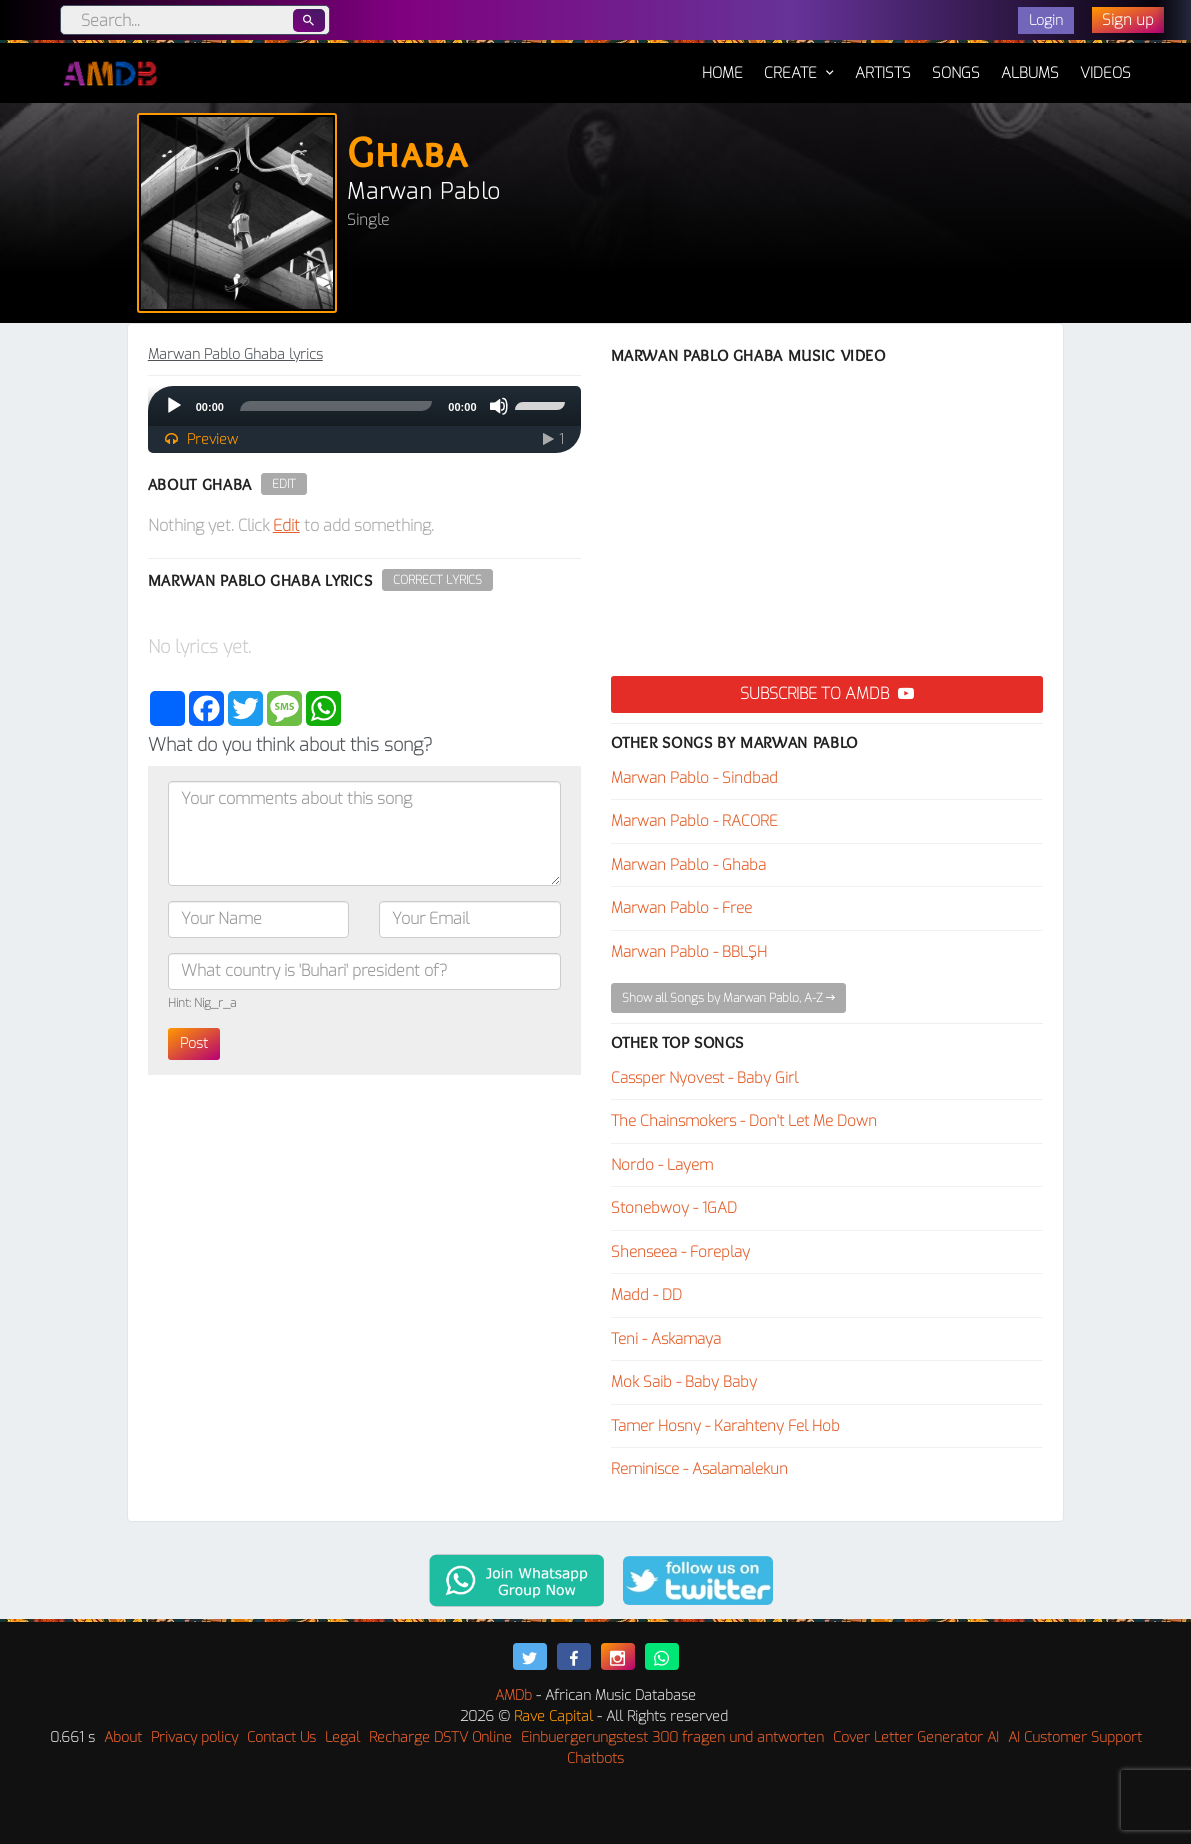 The image size is (1191, 1844). Describe the element at coordinates (704, 1078) in the screenshot. I see `Cassper Nyovest - Baby Girl` at that location.